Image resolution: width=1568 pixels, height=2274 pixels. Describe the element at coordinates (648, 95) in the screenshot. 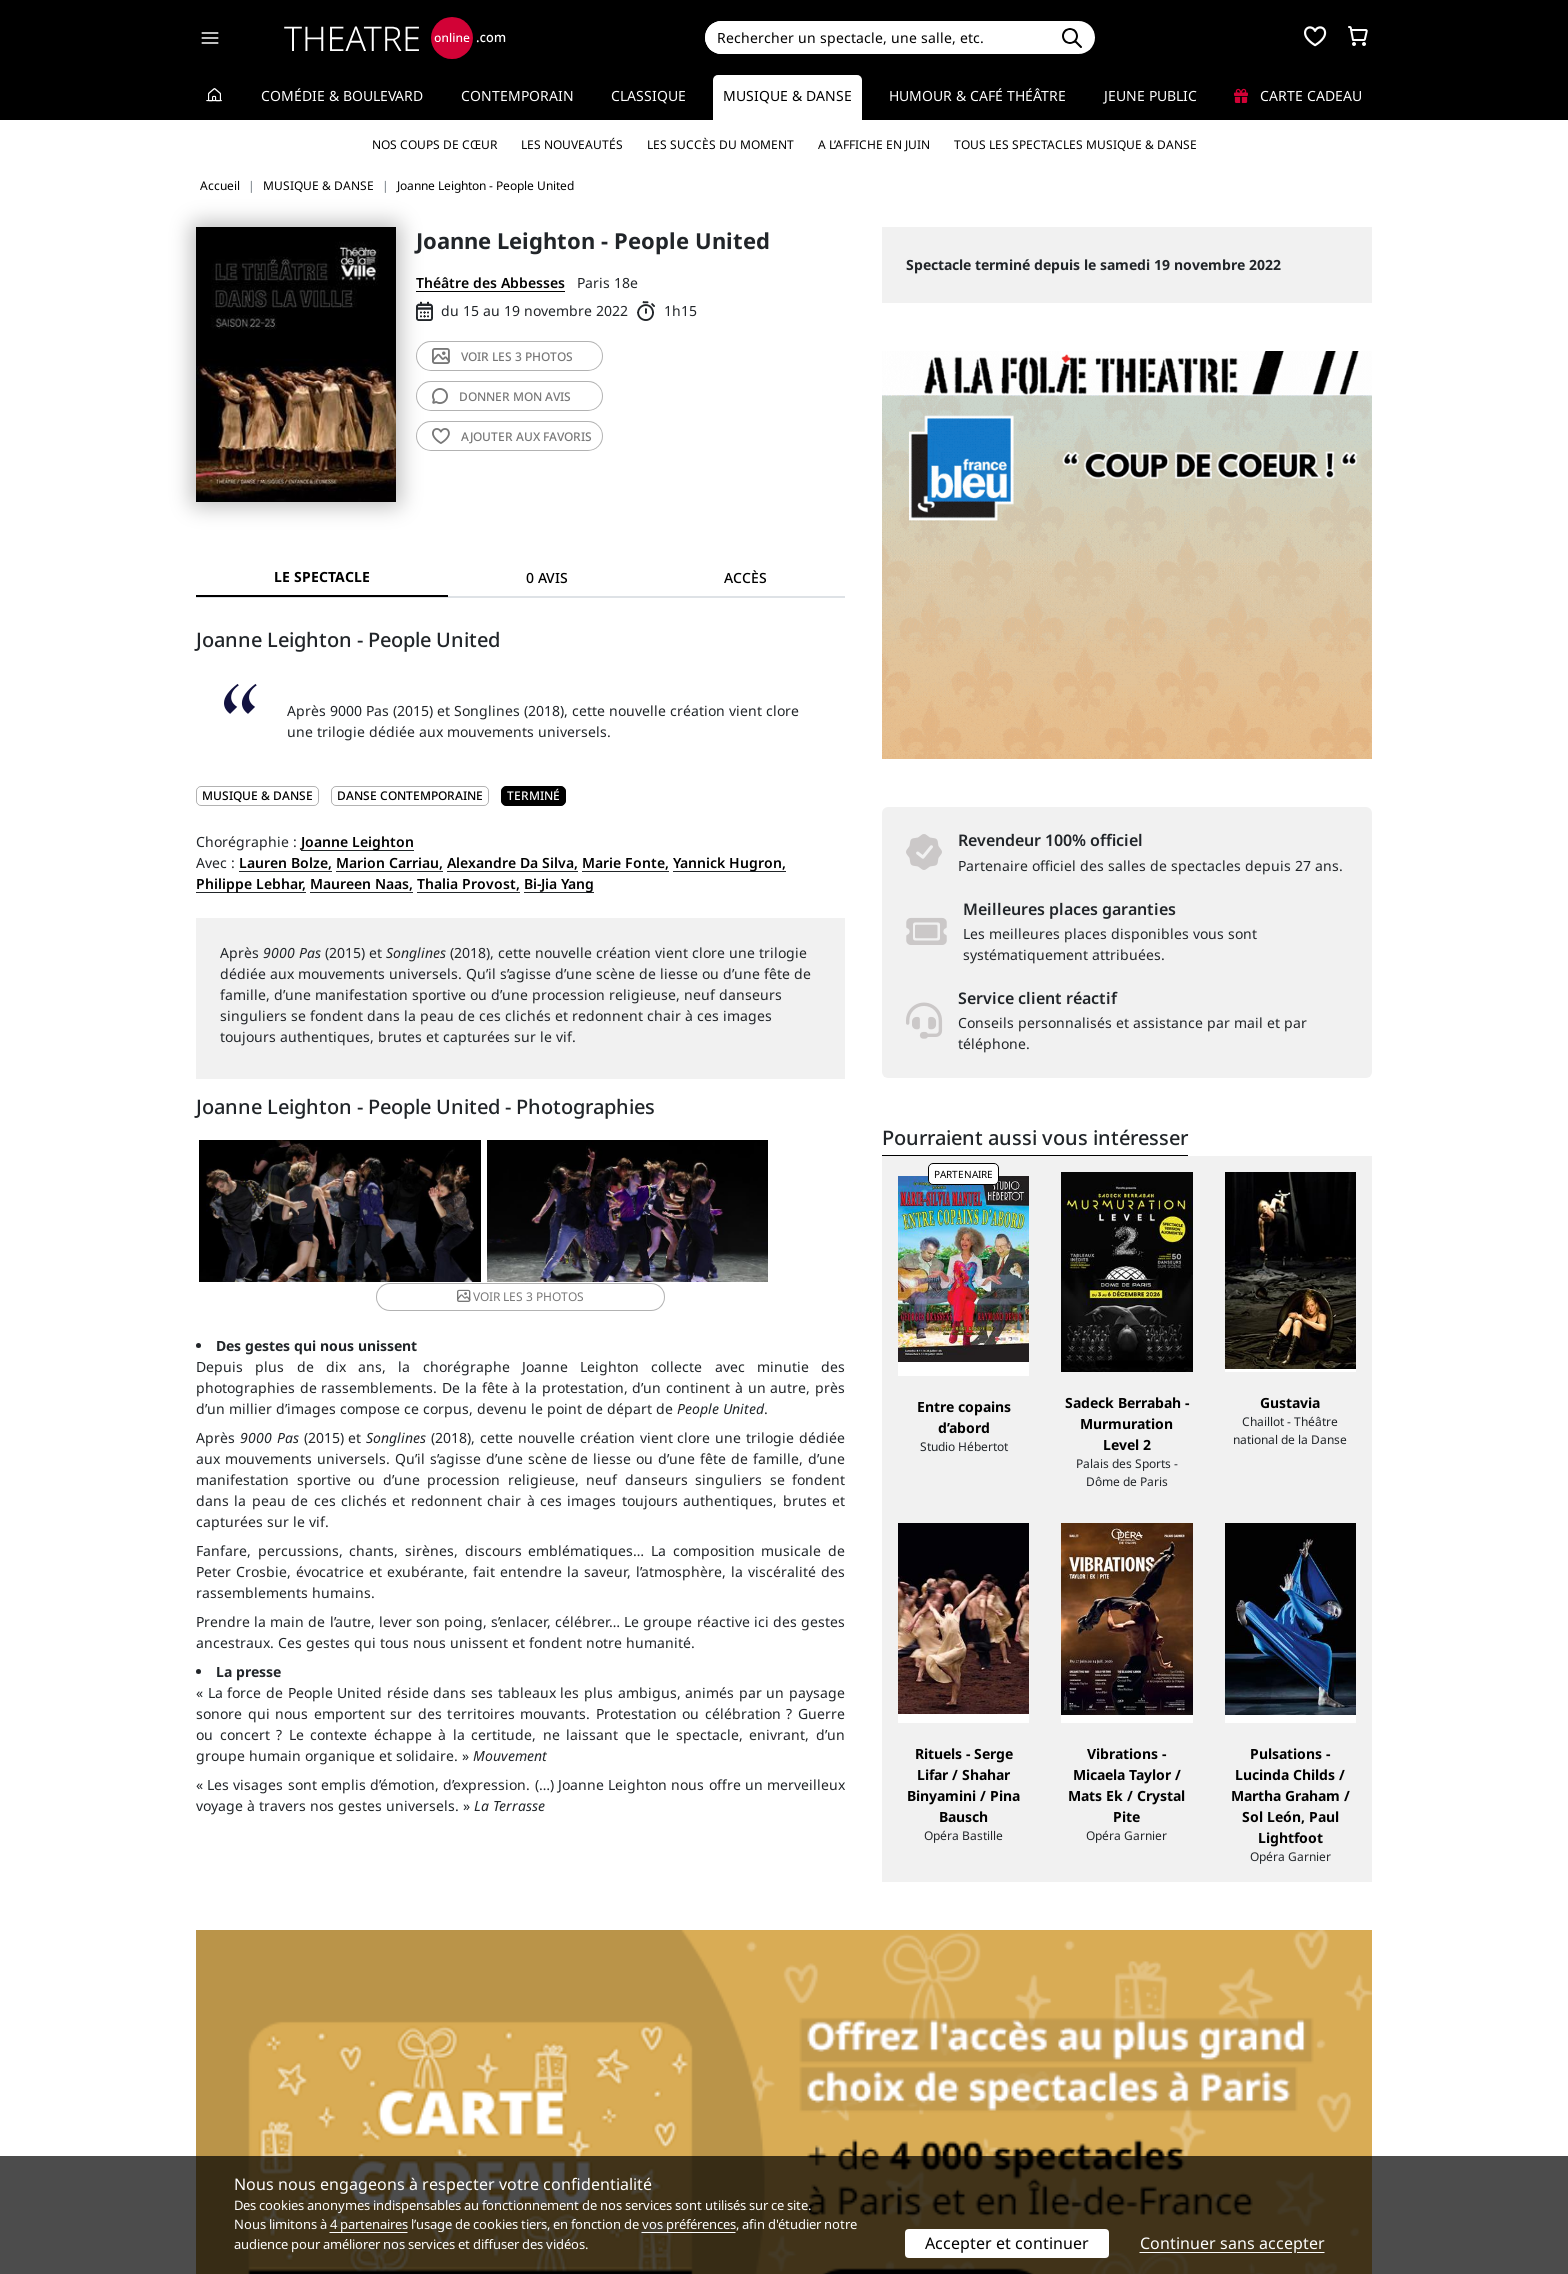

I see `Classique` at that location.